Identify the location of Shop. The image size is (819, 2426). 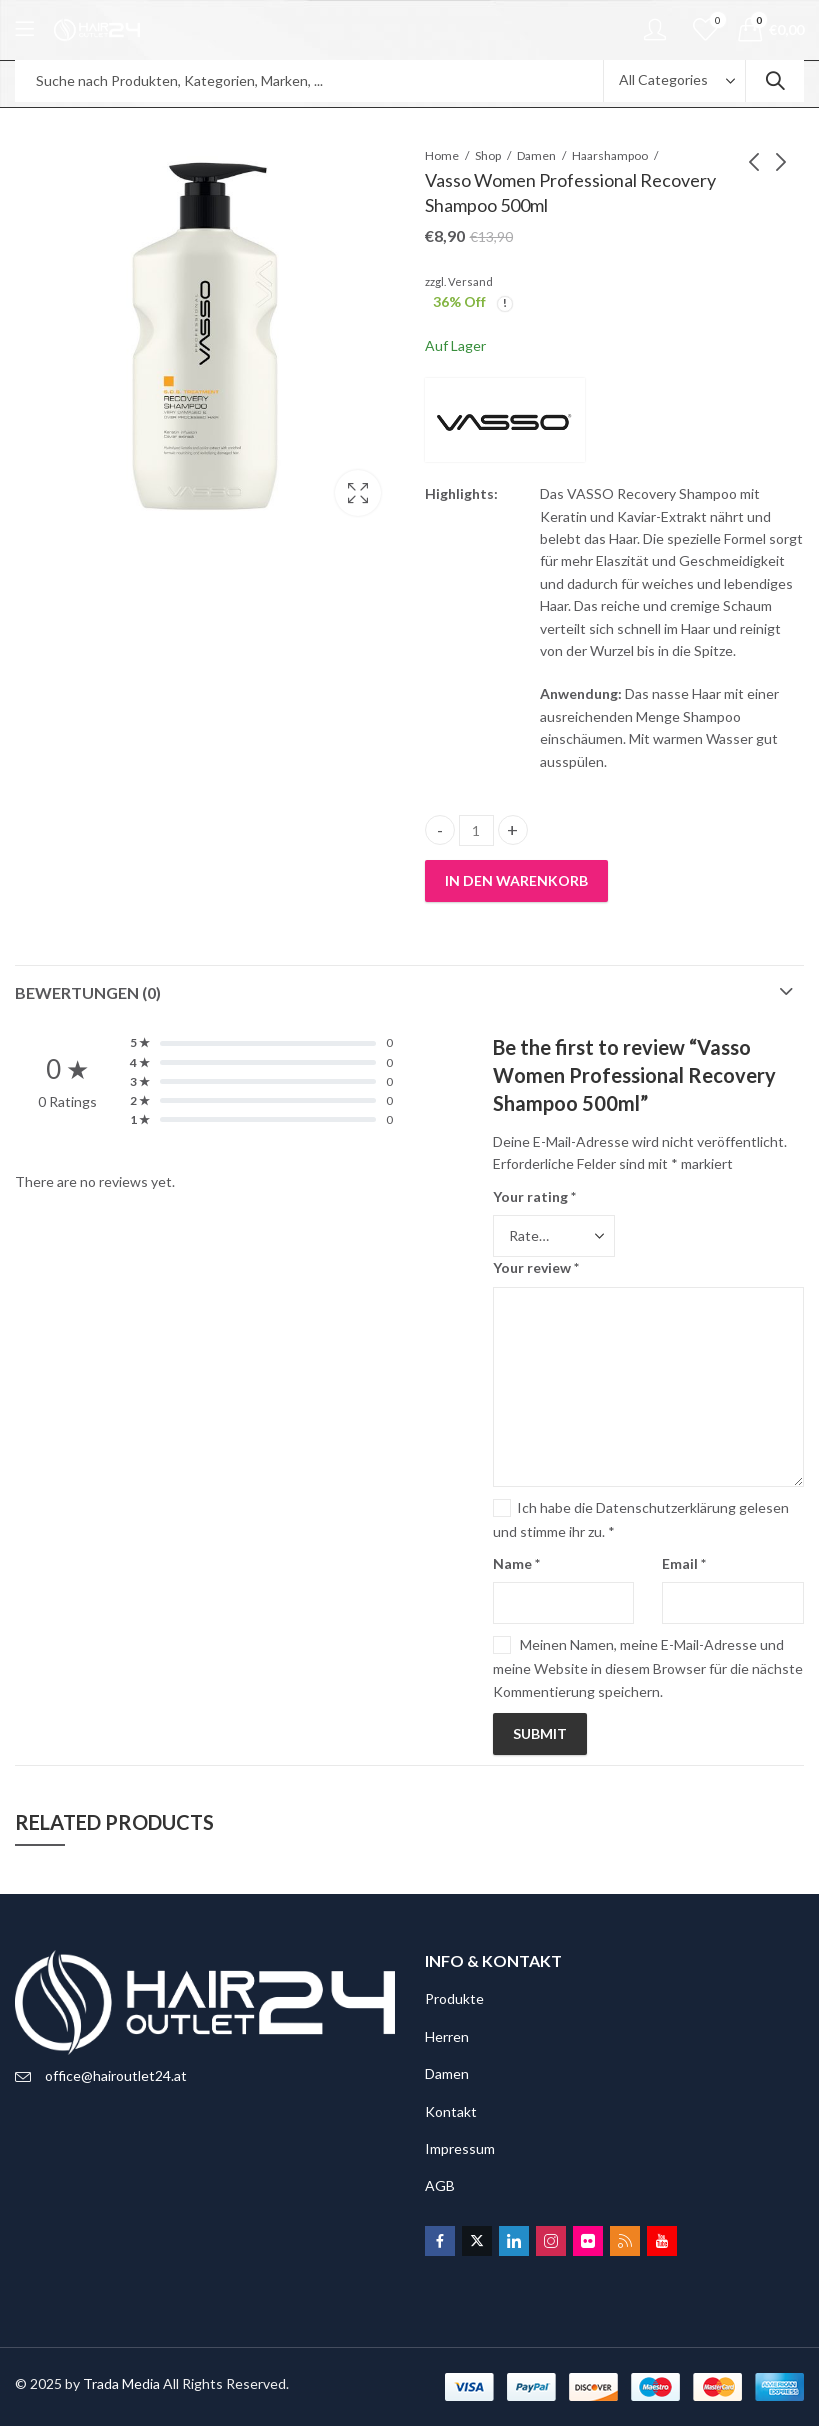
(488, 155).